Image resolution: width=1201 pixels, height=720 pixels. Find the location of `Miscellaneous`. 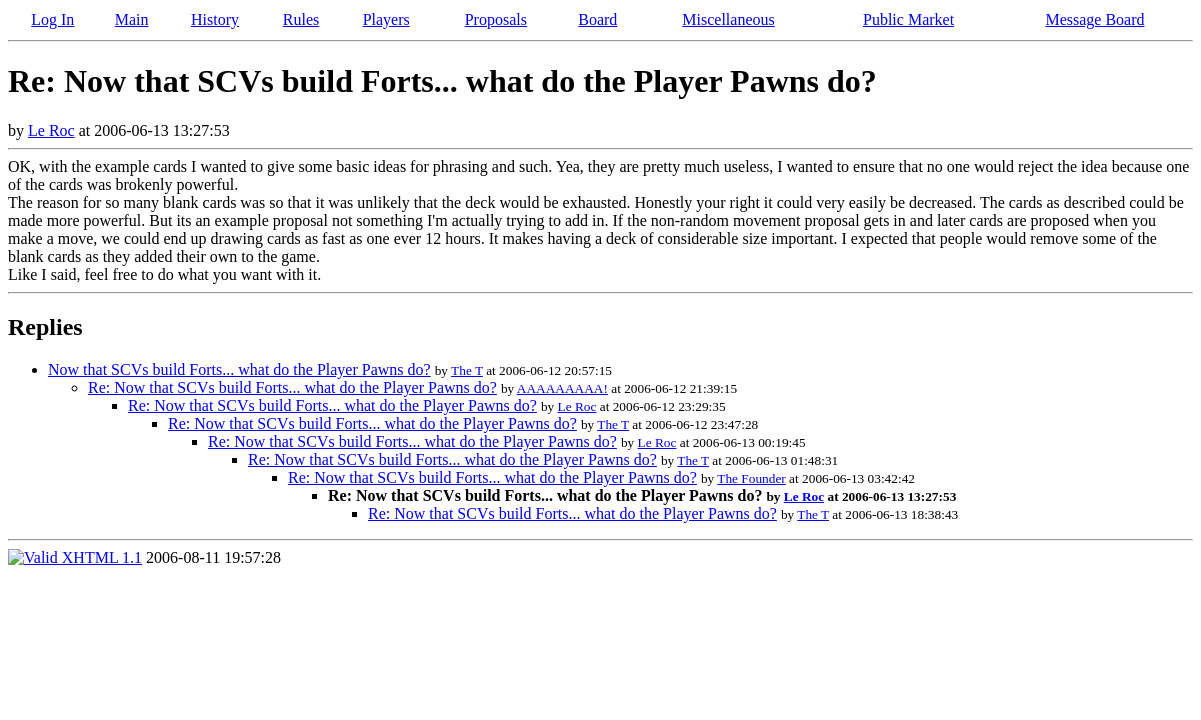

Miscellaneous is located at coordinates (728, 19).